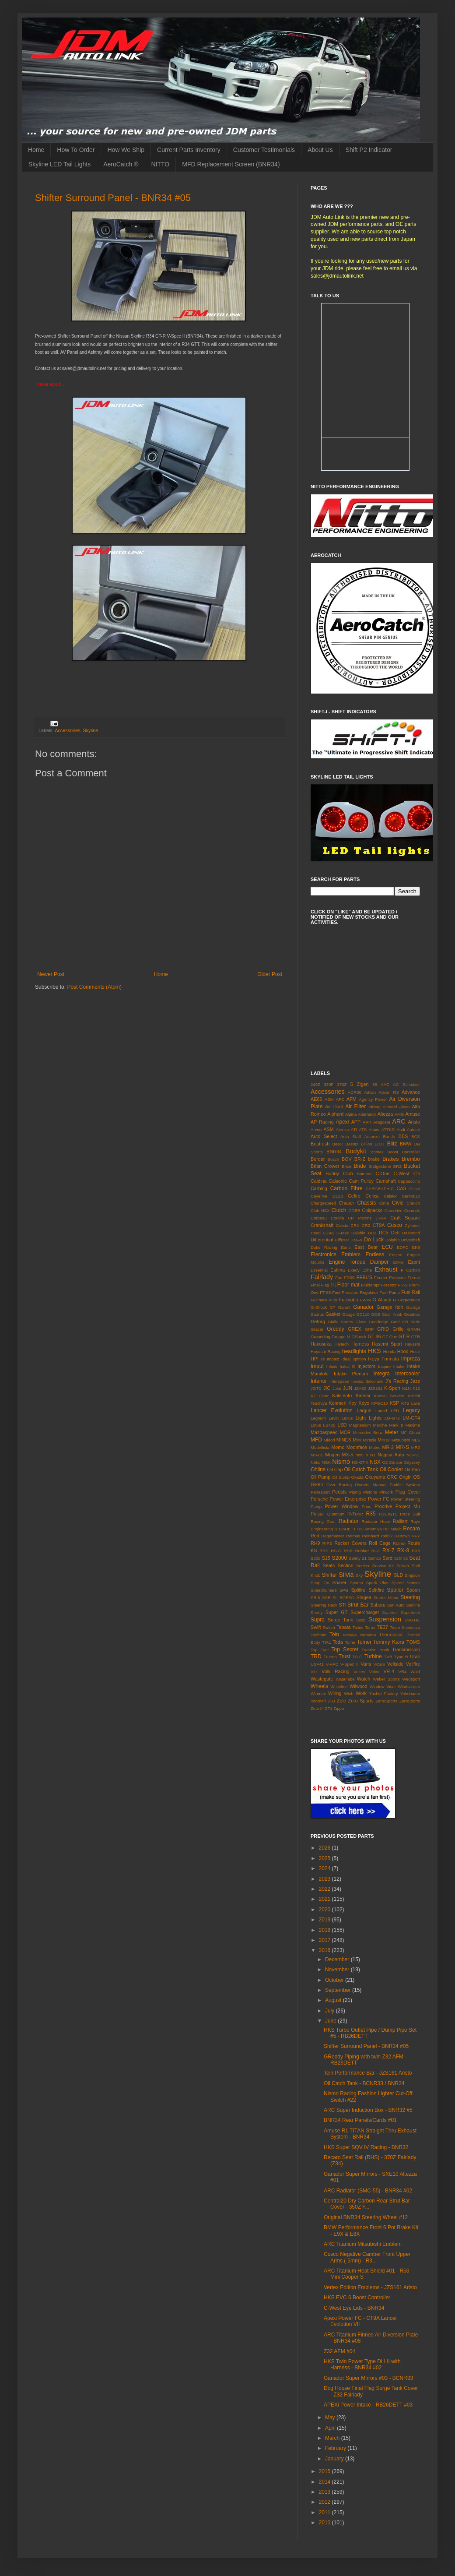 The height and width of the screenshot is (2576, 455). Describe the element at coordinates (369, 1329) in the screenshot. I see `GRF` at that location.